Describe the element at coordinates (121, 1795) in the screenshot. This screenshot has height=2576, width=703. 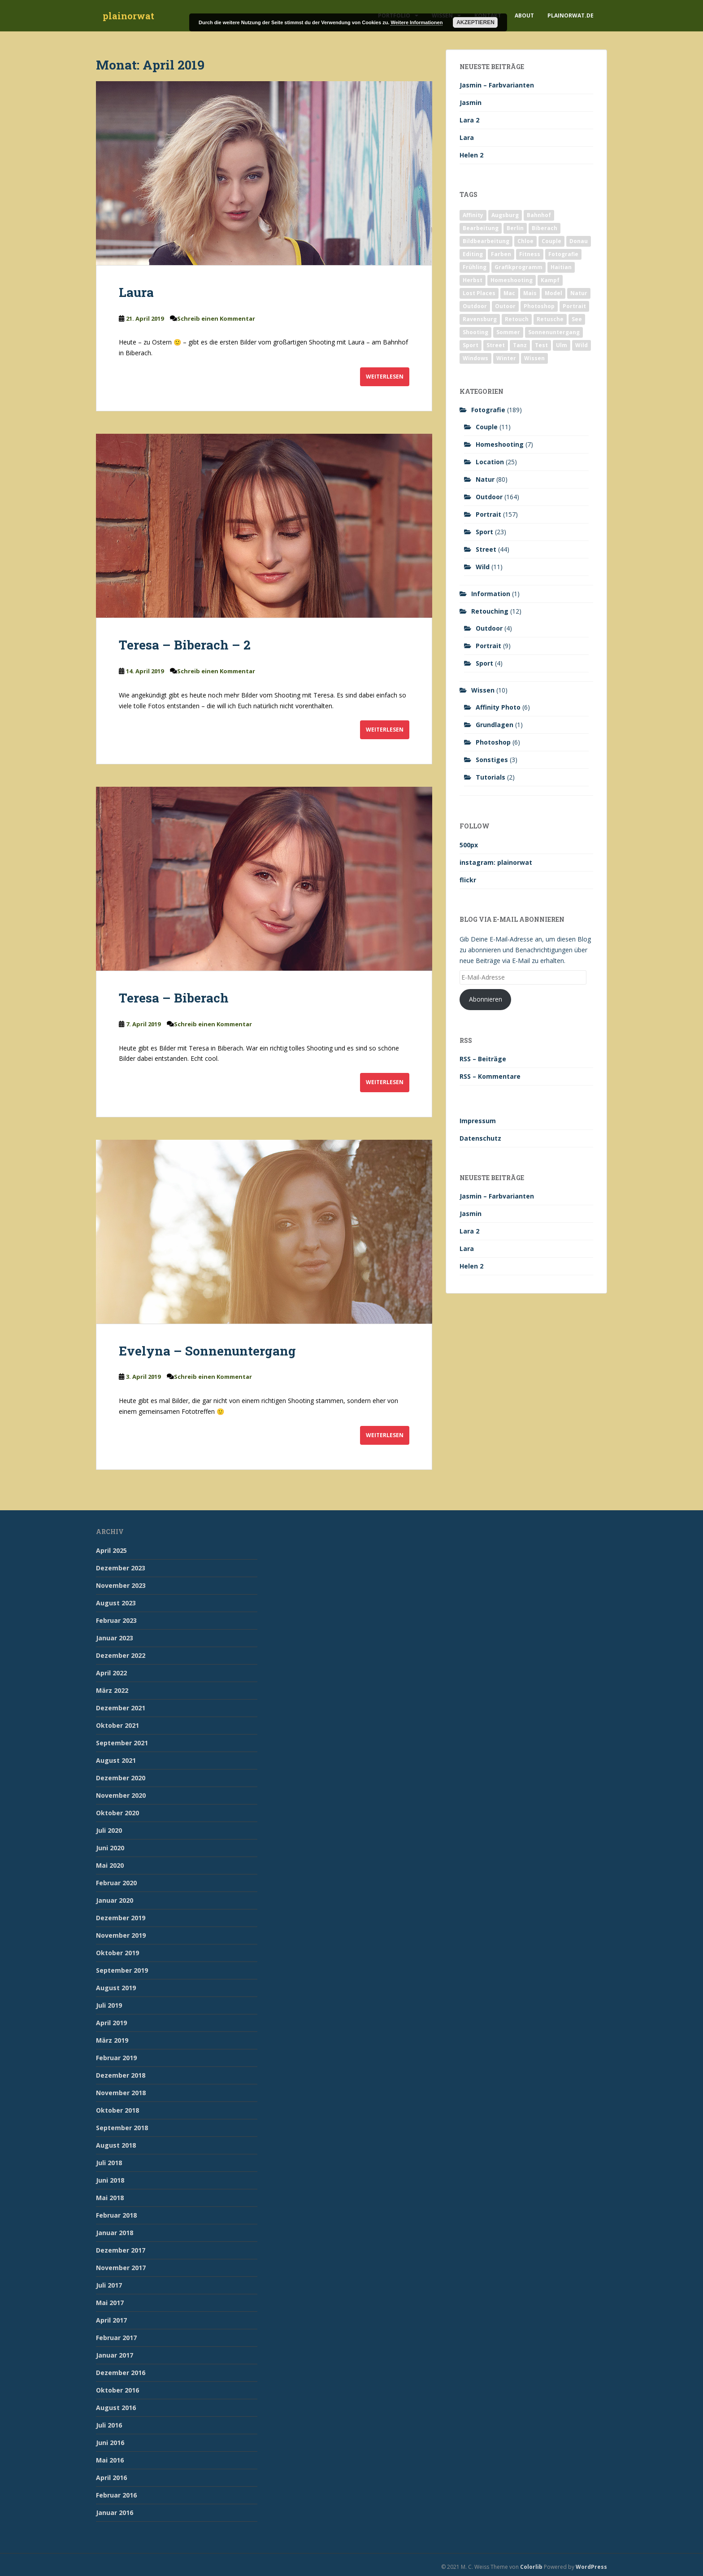
I see `November 2020` at that location.